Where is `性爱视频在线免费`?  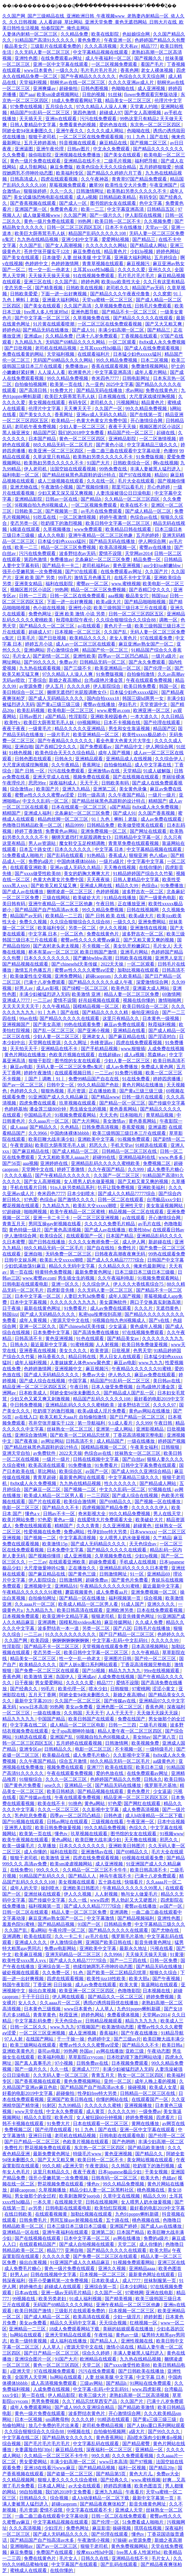 性爱视频在线免费 is located at coordinates (43, 1531).